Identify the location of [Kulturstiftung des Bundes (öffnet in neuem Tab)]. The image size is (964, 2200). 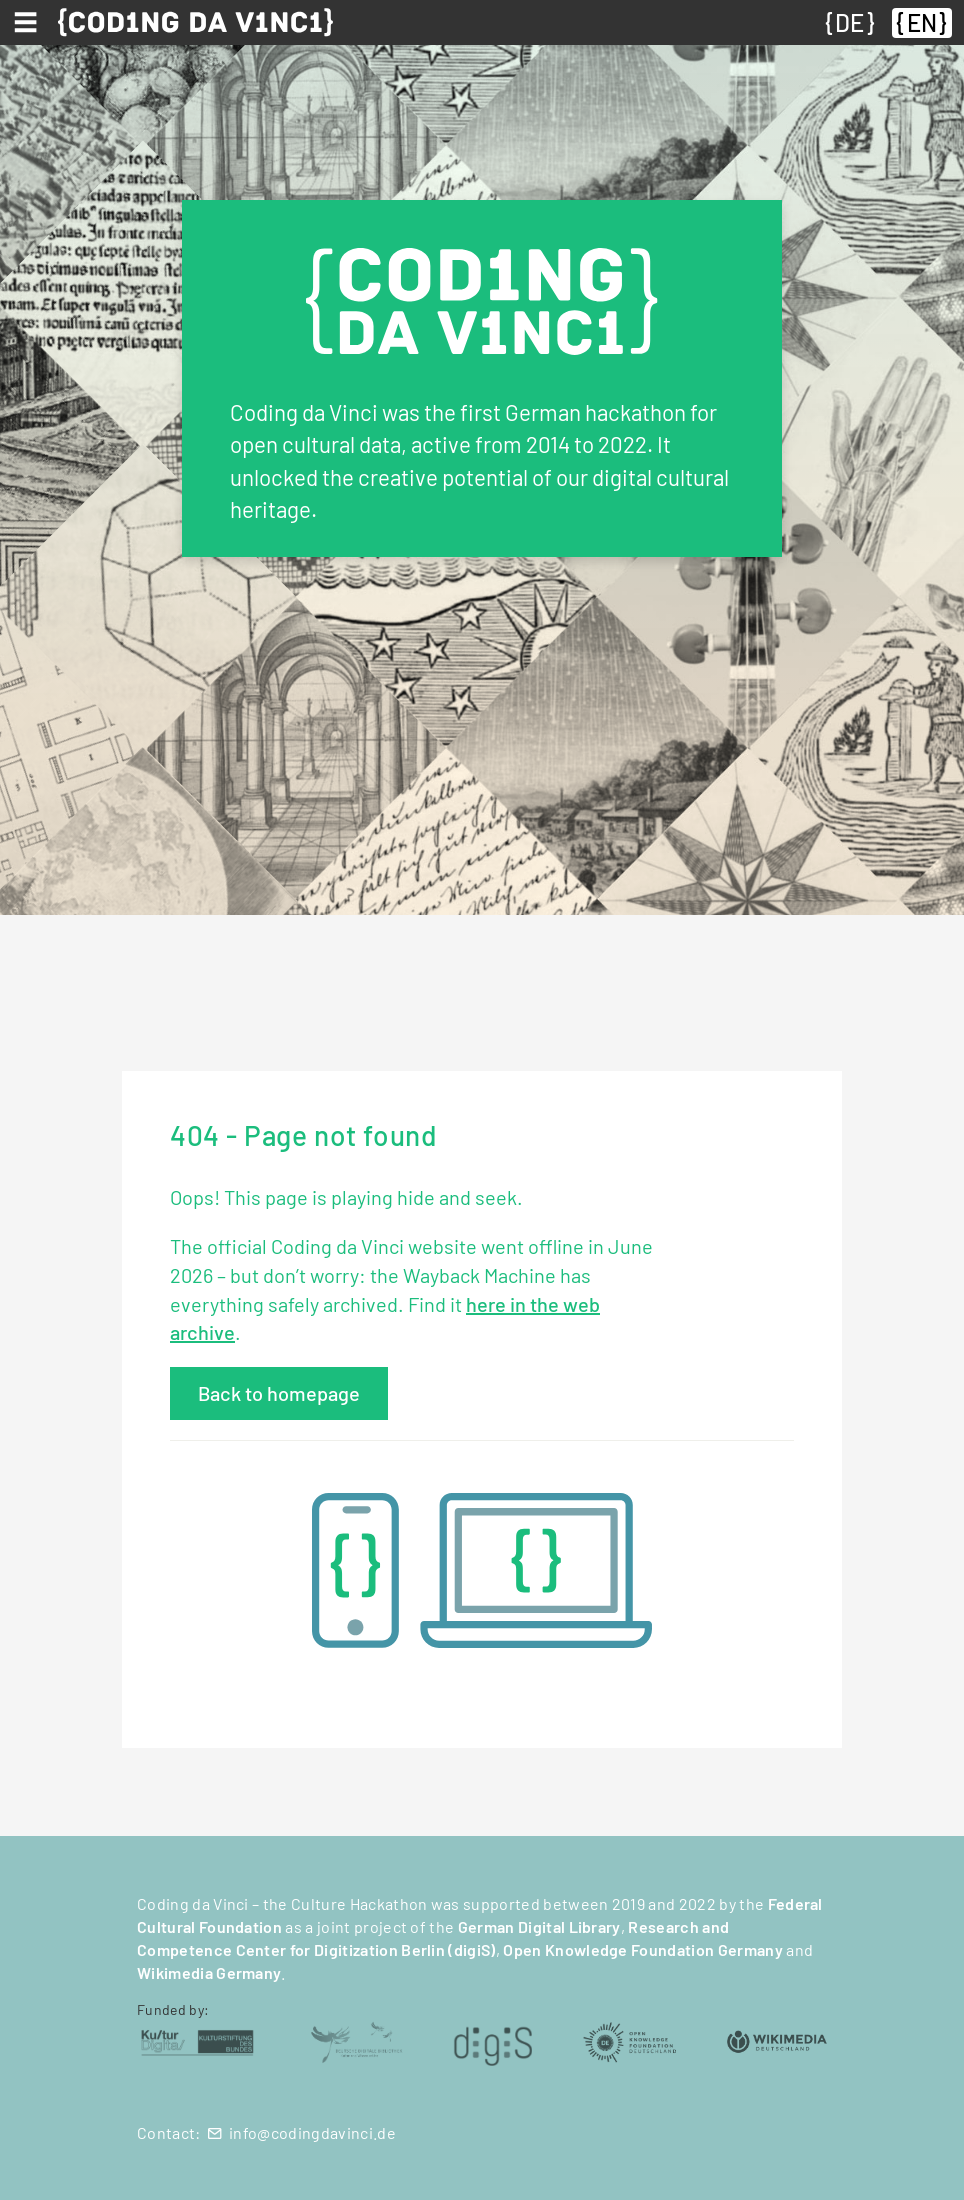
(197, 2040).